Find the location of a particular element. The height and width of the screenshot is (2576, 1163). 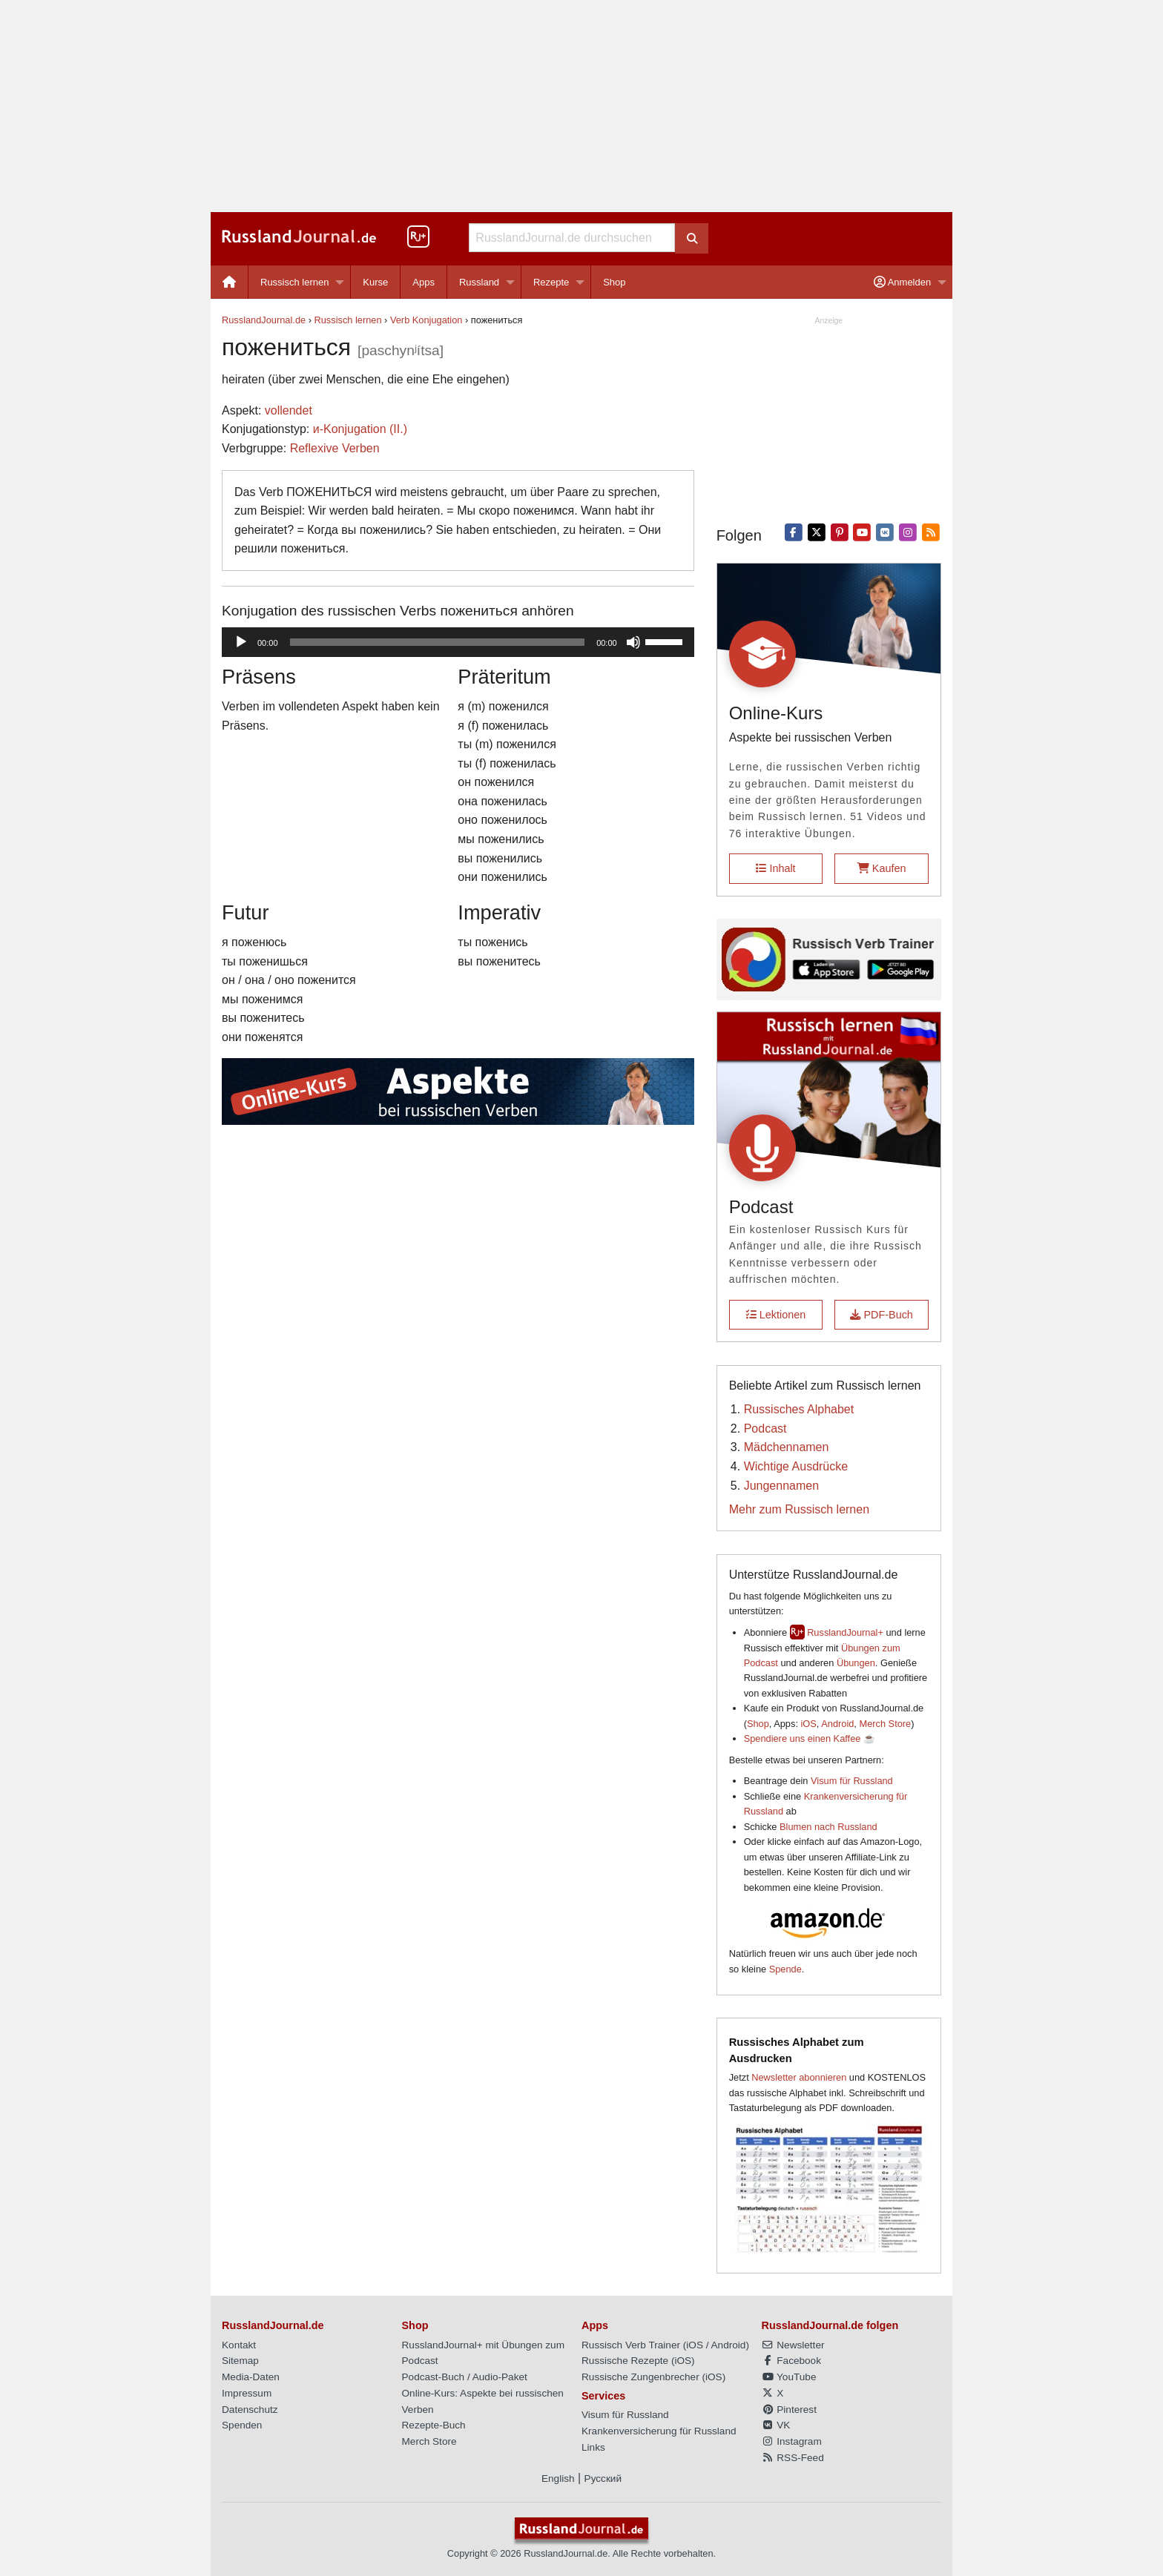

Apps is located at coordinates (423, 282).